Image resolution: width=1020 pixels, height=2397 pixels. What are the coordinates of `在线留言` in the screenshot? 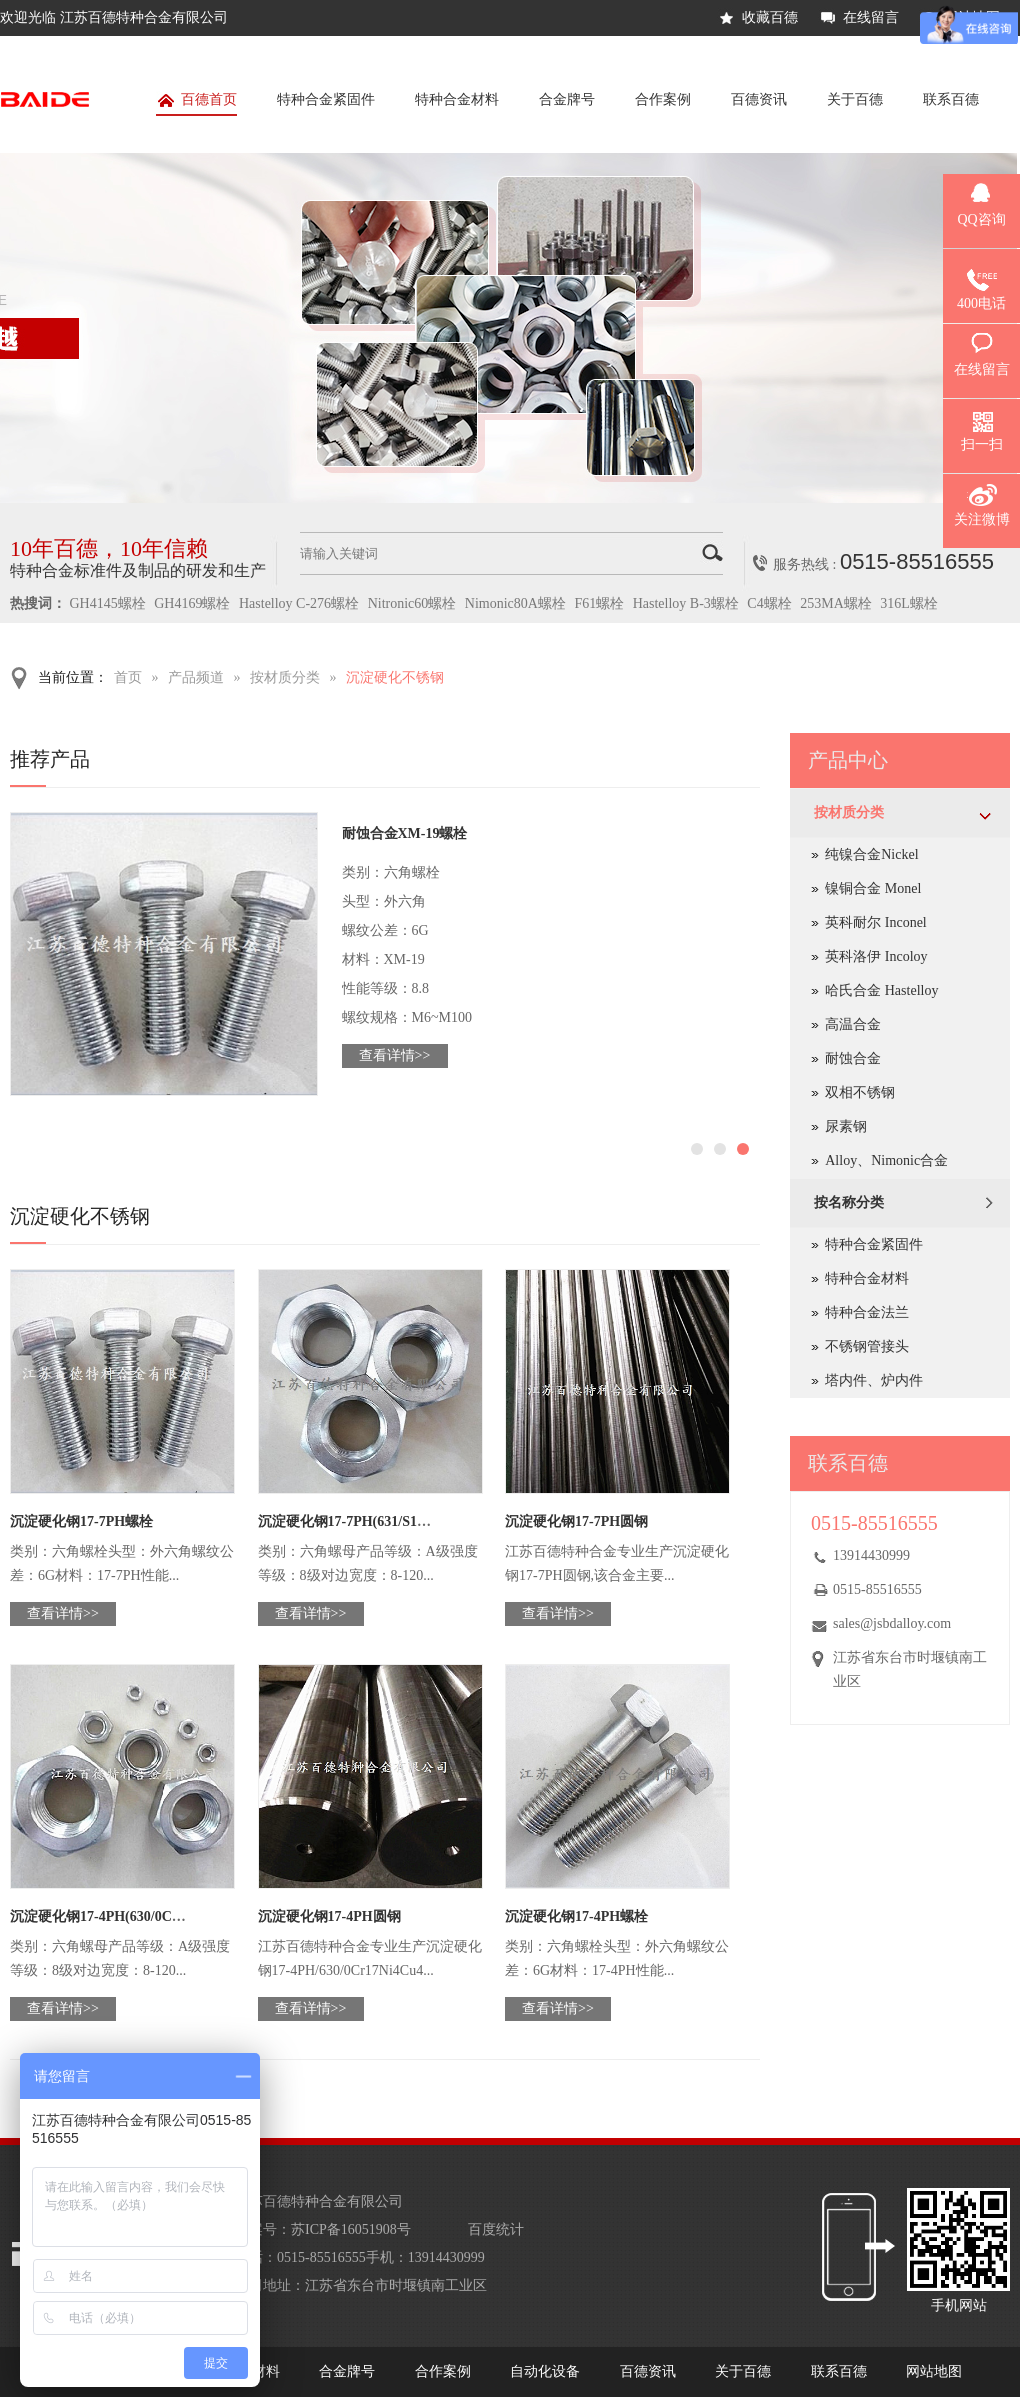 It's located at (871, 17).